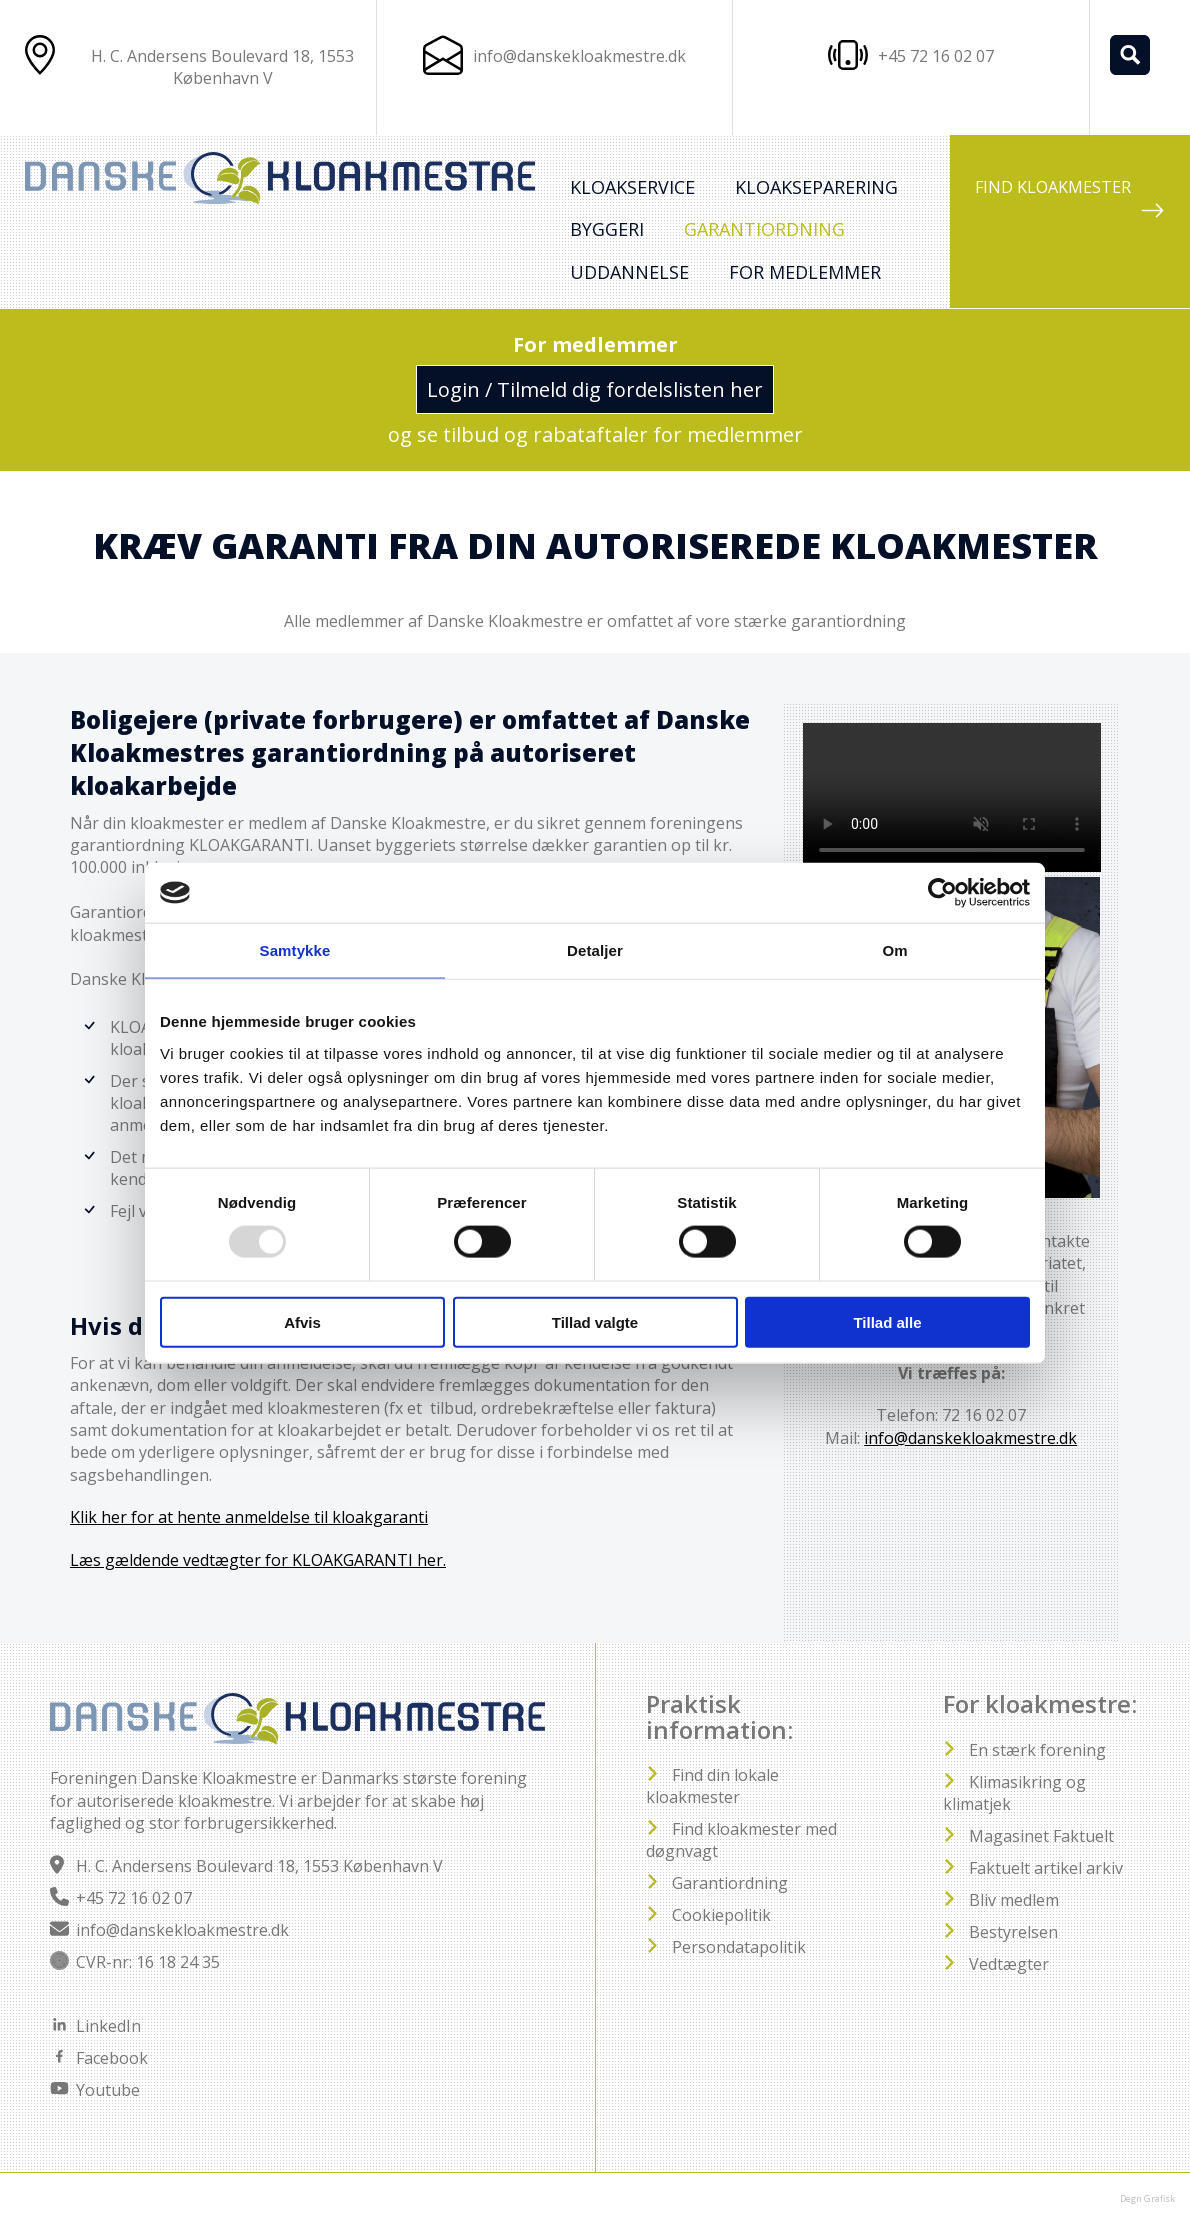 This screenshot has height=2226, width=1190. I want to click on Samtykke [tab], so click(295, 950).